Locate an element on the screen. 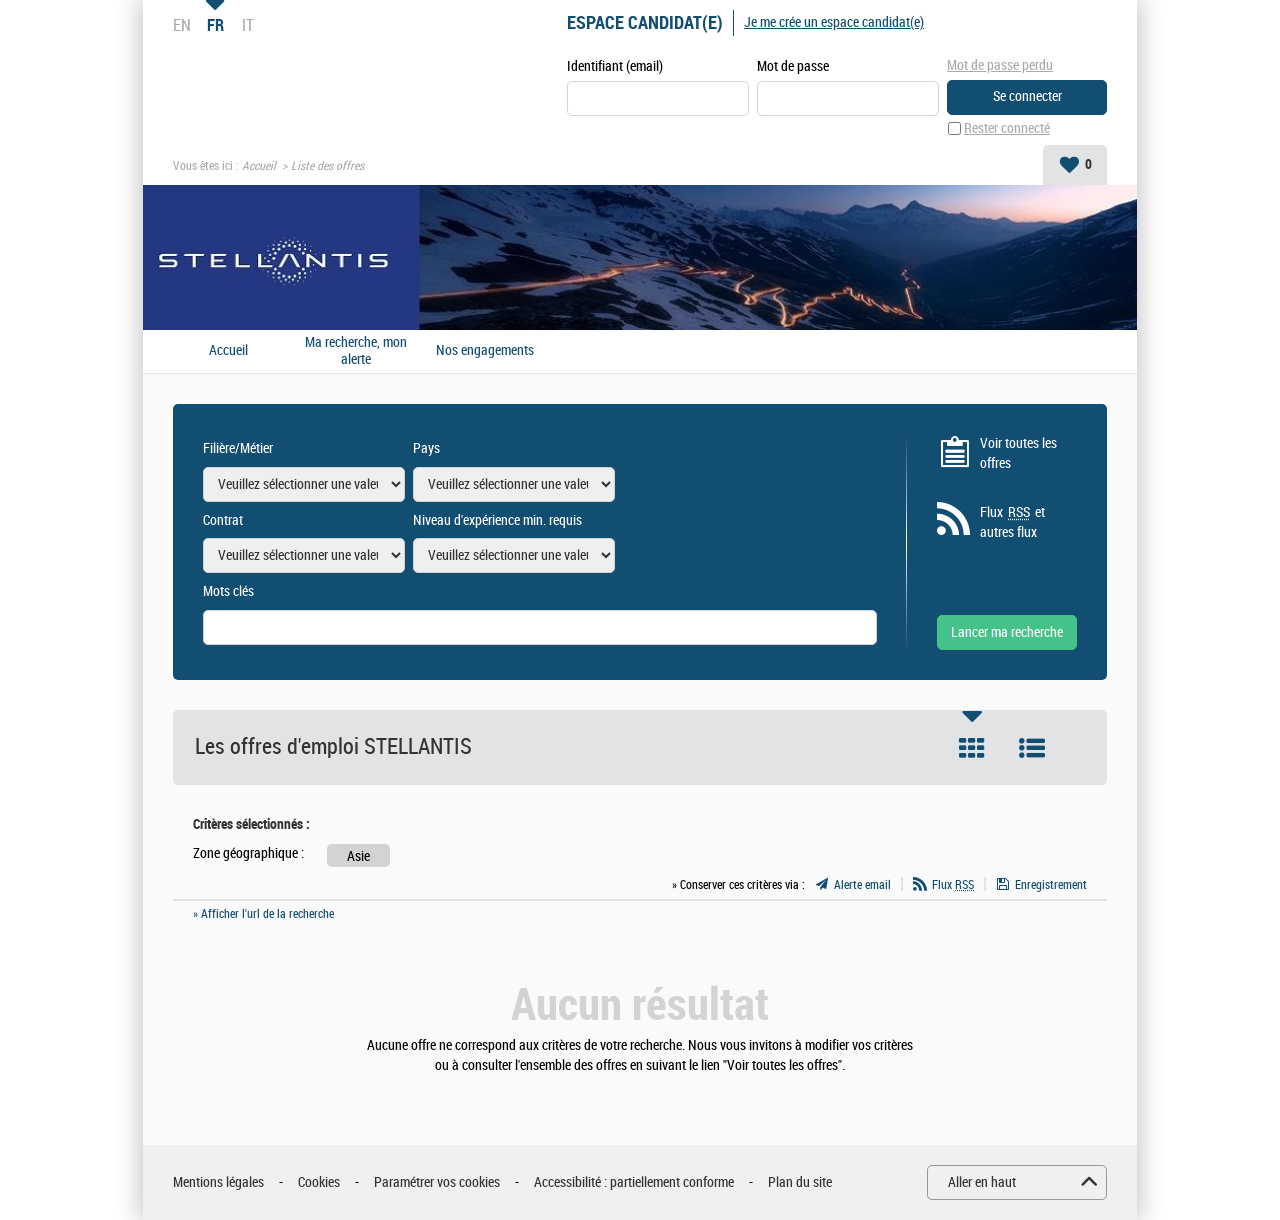 Image resolution: width=1280 pixels, height=1220 pixels. Enregistrement is located at coordinates (1051, 885).